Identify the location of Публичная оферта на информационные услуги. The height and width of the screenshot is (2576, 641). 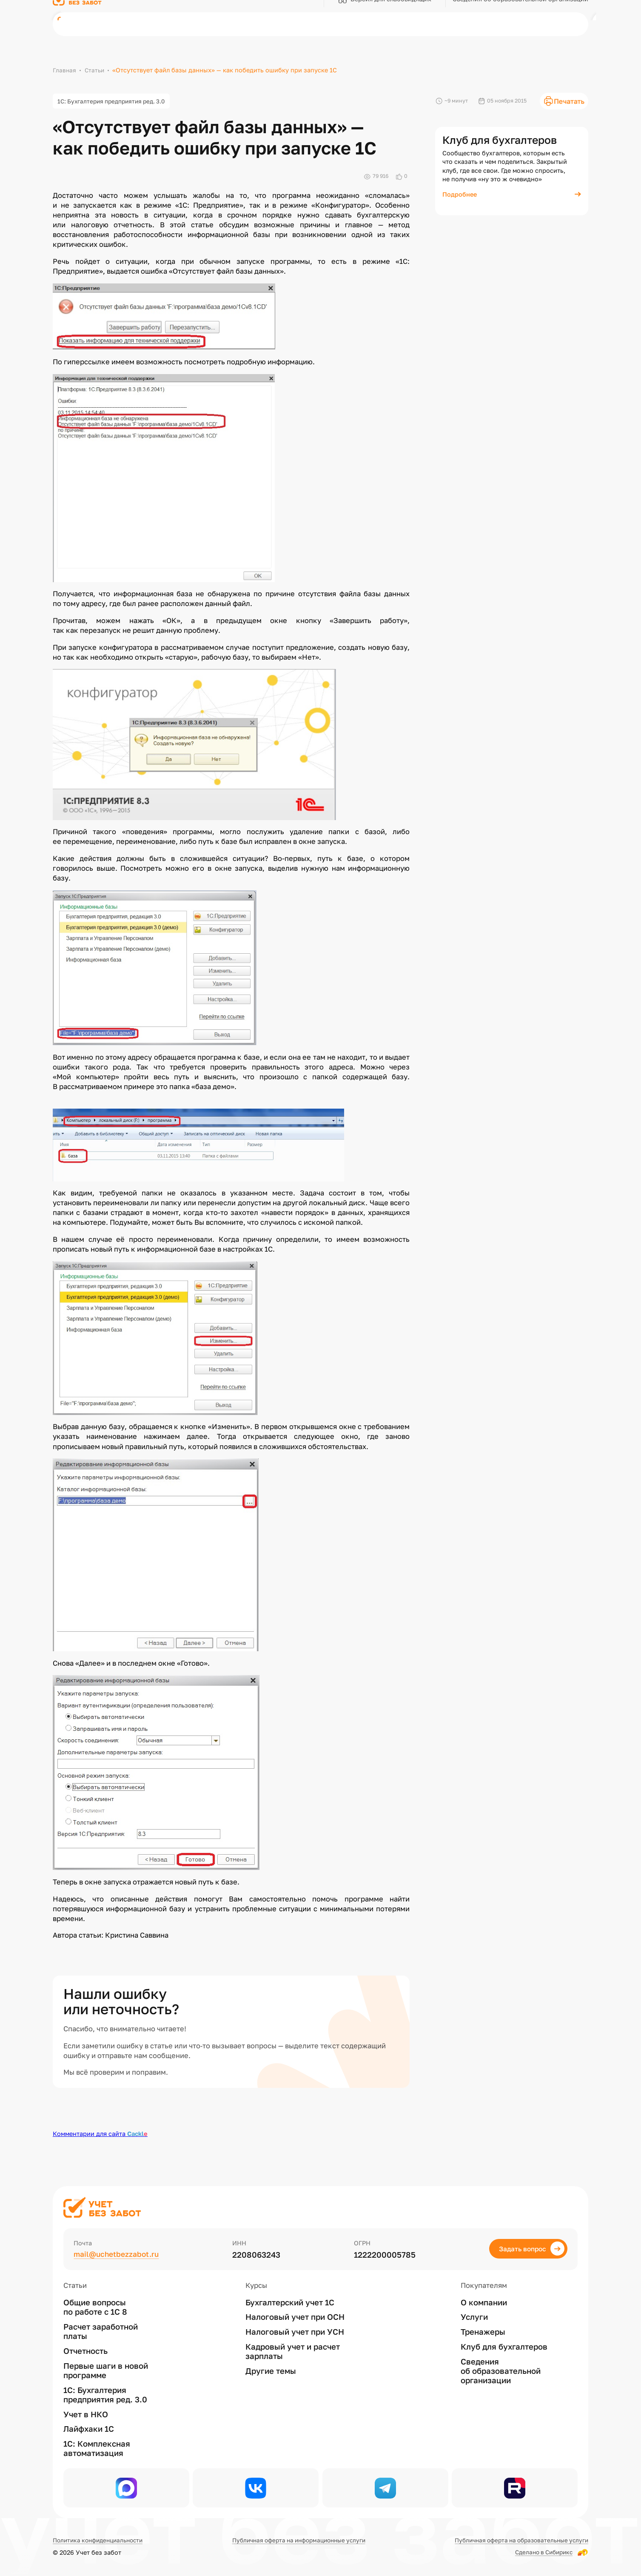
(297, 2540).